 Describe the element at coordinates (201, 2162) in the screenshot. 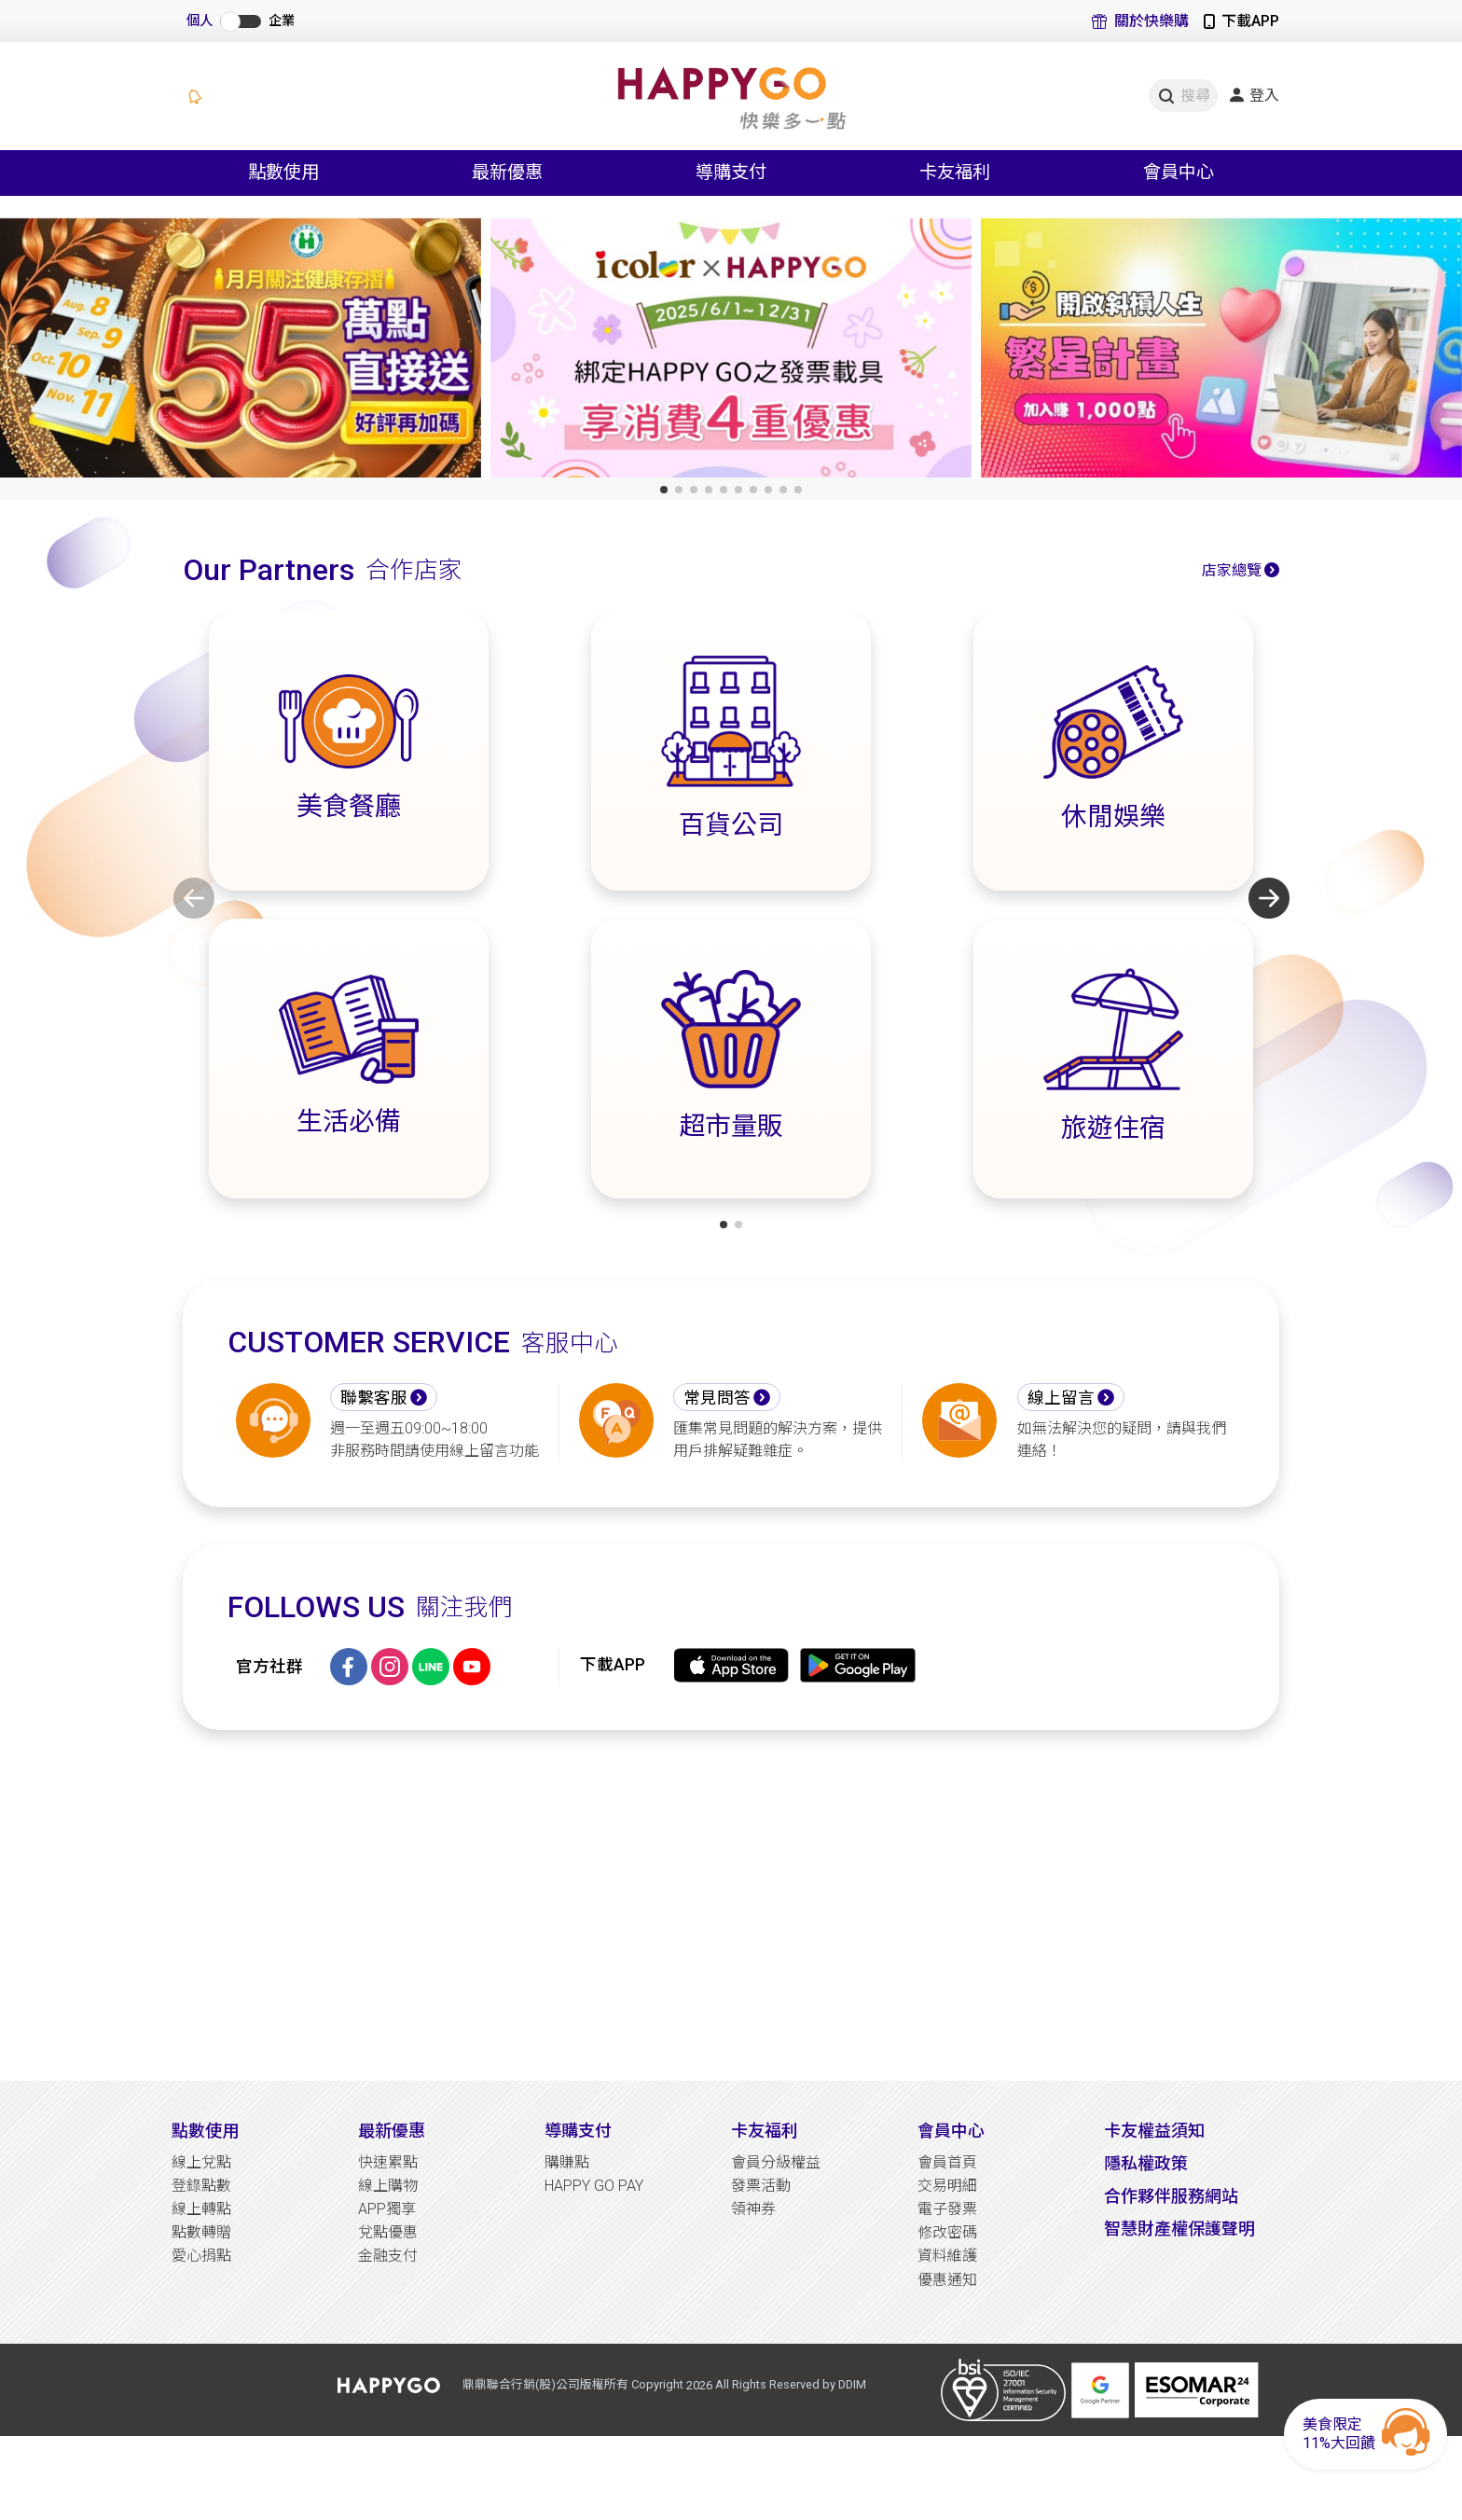

I see `線上兌點` at that location.